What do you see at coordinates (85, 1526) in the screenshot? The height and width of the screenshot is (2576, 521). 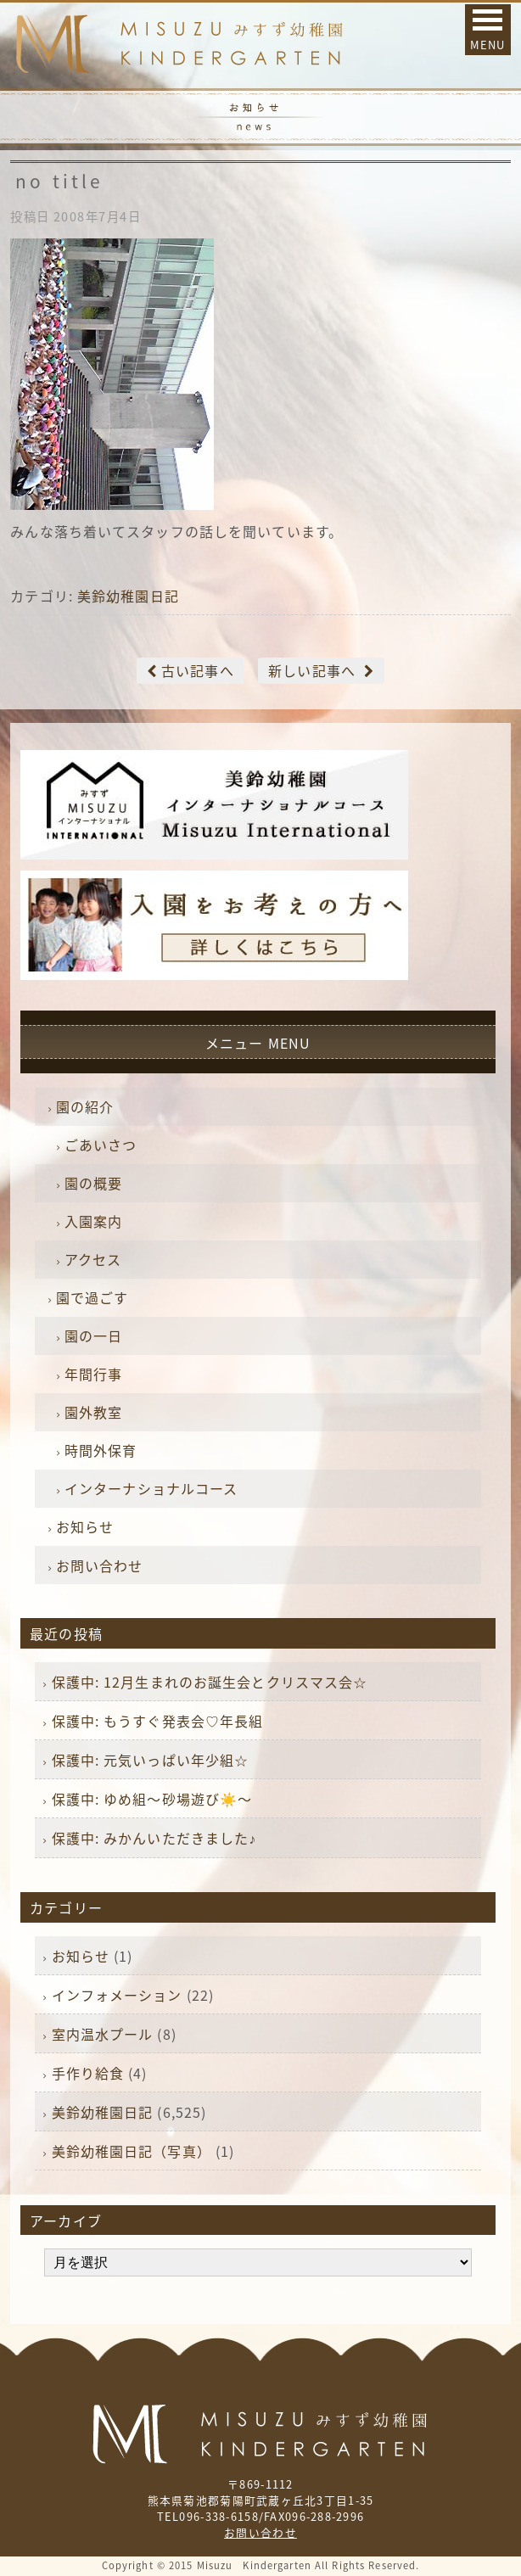 I see `お知らせ` at bounding box center [85, 1526].